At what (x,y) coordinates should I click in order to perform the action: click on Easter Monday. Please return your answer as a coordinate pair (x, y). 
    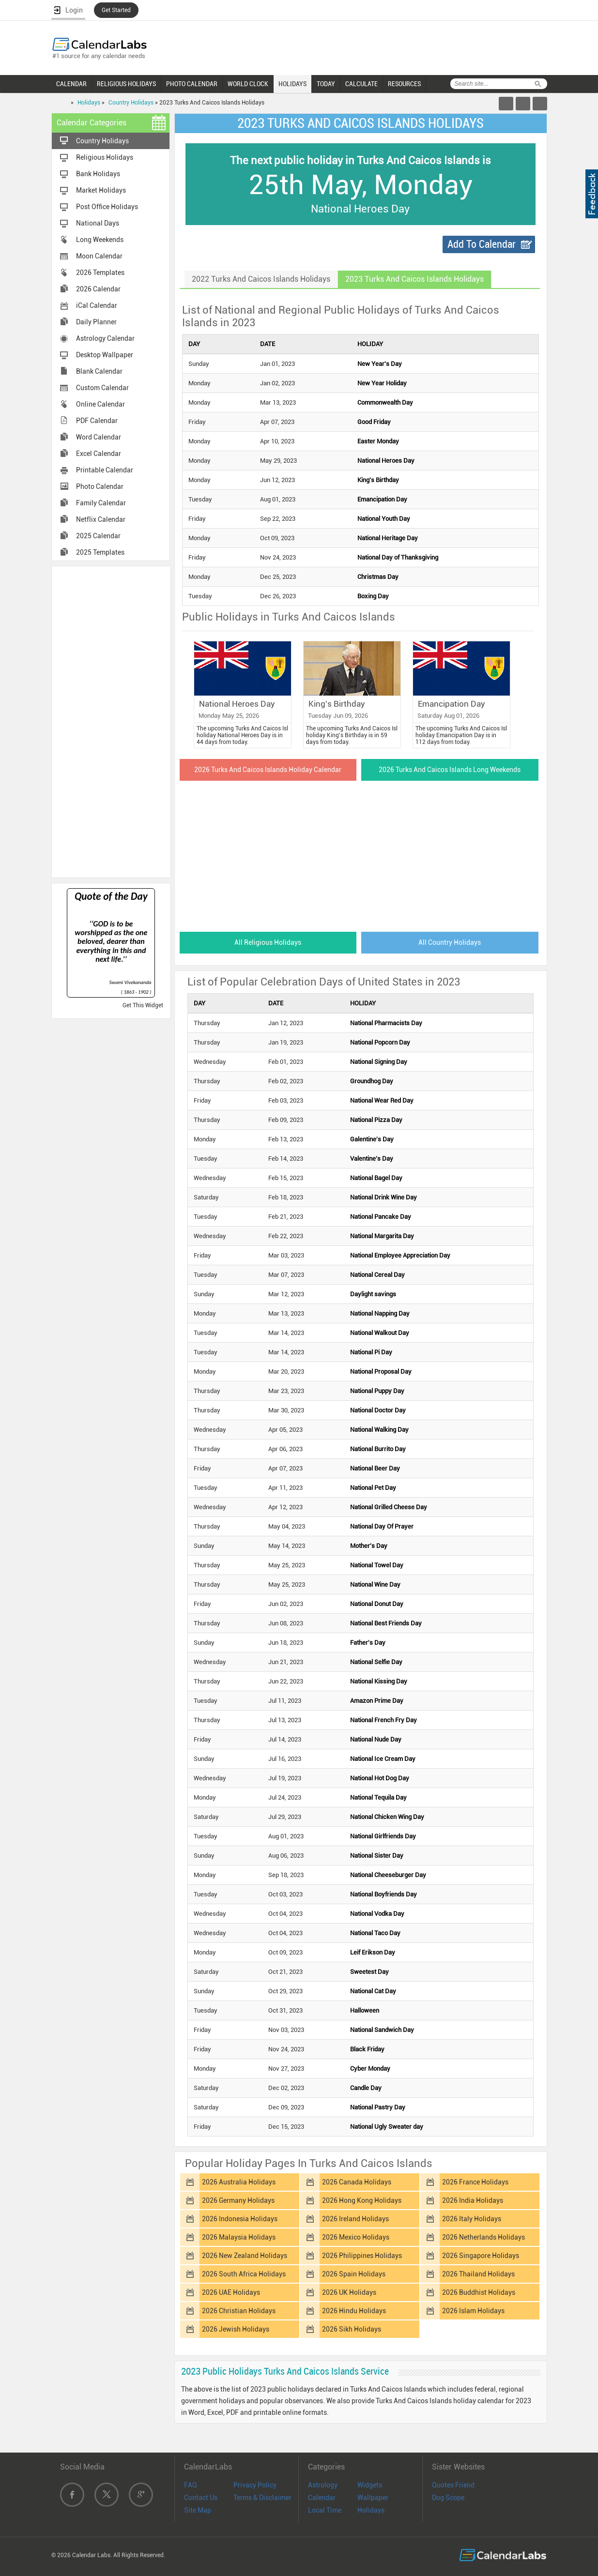
    Looking at the image, I should click on (378, 441).